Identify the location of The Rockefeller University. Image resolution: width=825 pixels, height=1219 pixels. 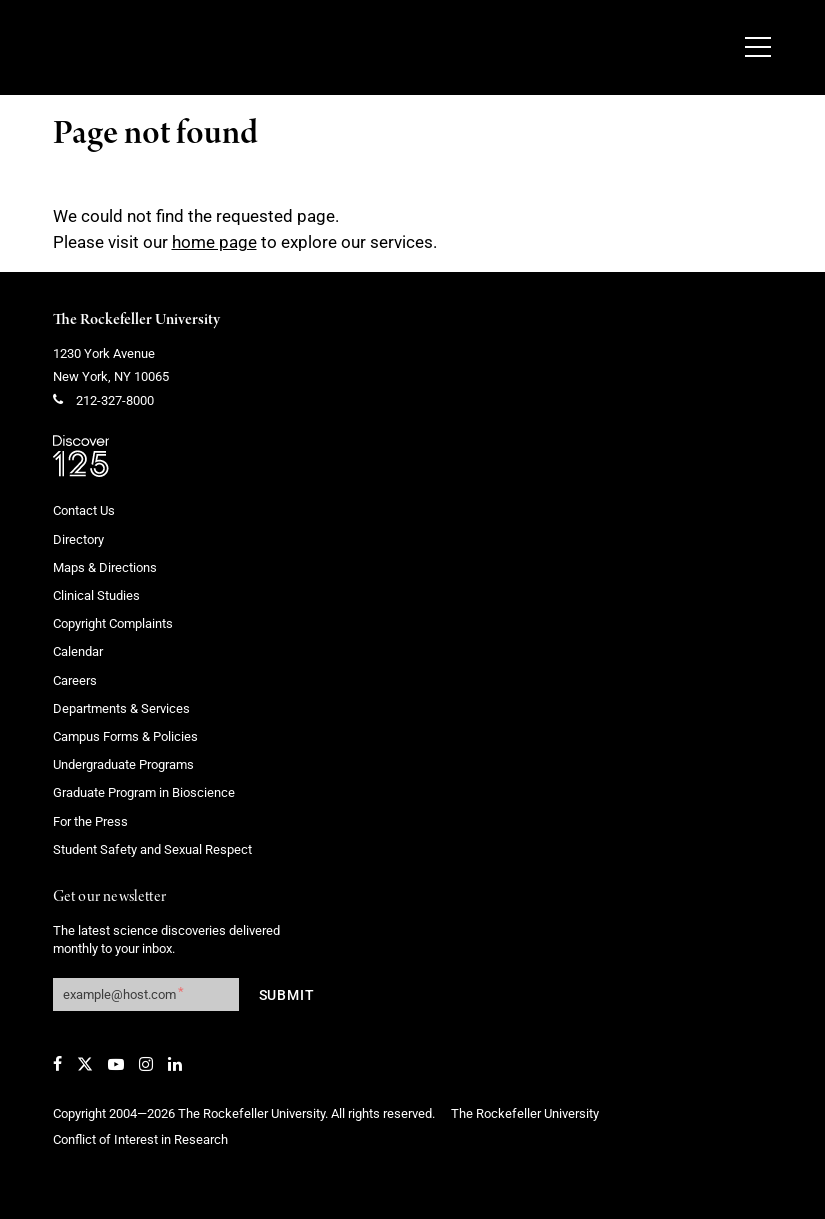
(136, 320).